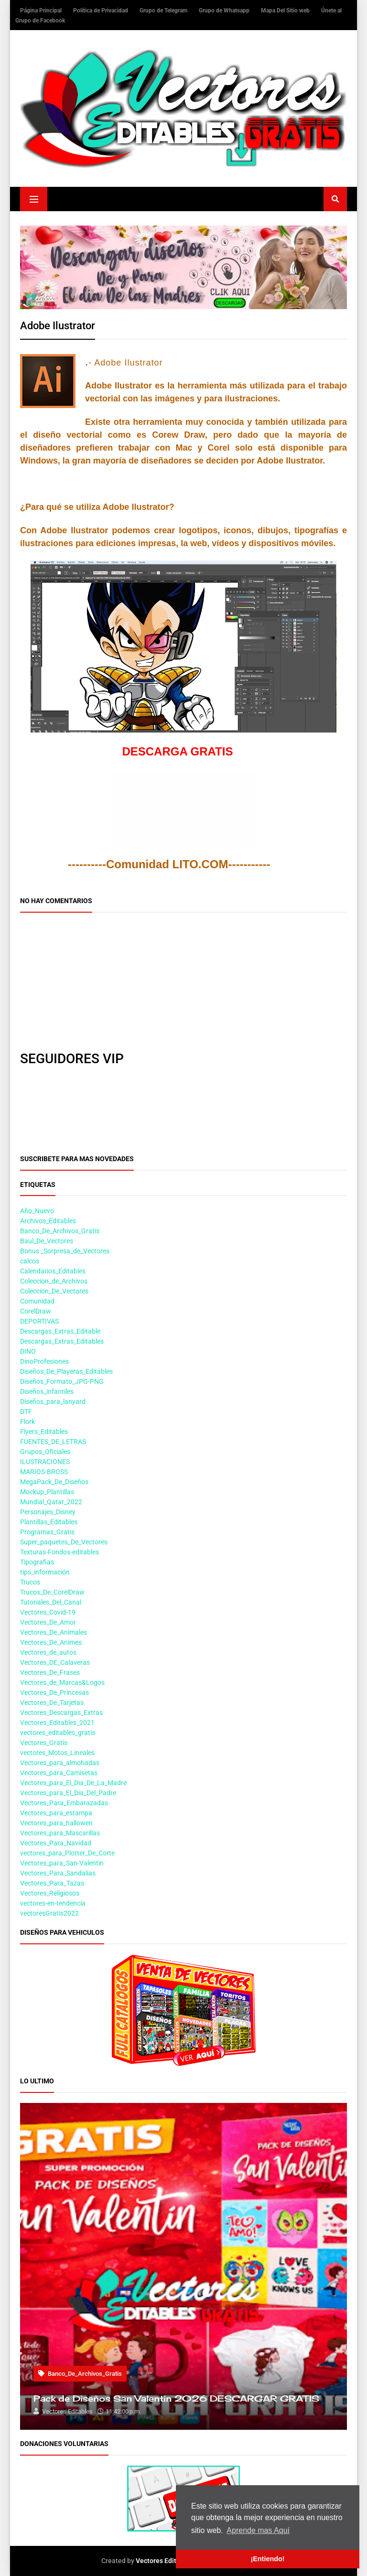  What do you see at coordinates (61, 1712) in the screenshot?
I see `Vectores_Descargas_Extras` at bounding box center [61, 1712].